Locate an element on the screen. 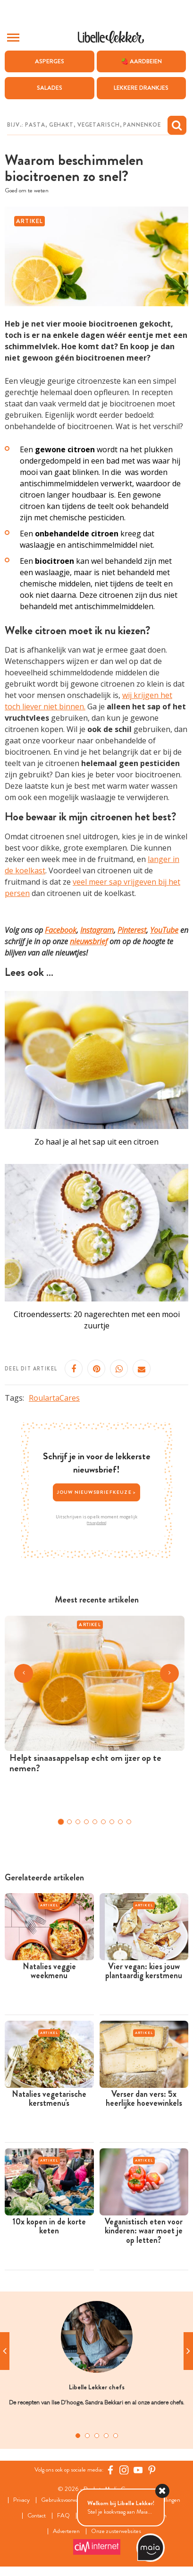 The height and width of the screenshot is (2576, 193). [https://www.instagram.com/libellelekker/] is located at coordinates (124, 2470).